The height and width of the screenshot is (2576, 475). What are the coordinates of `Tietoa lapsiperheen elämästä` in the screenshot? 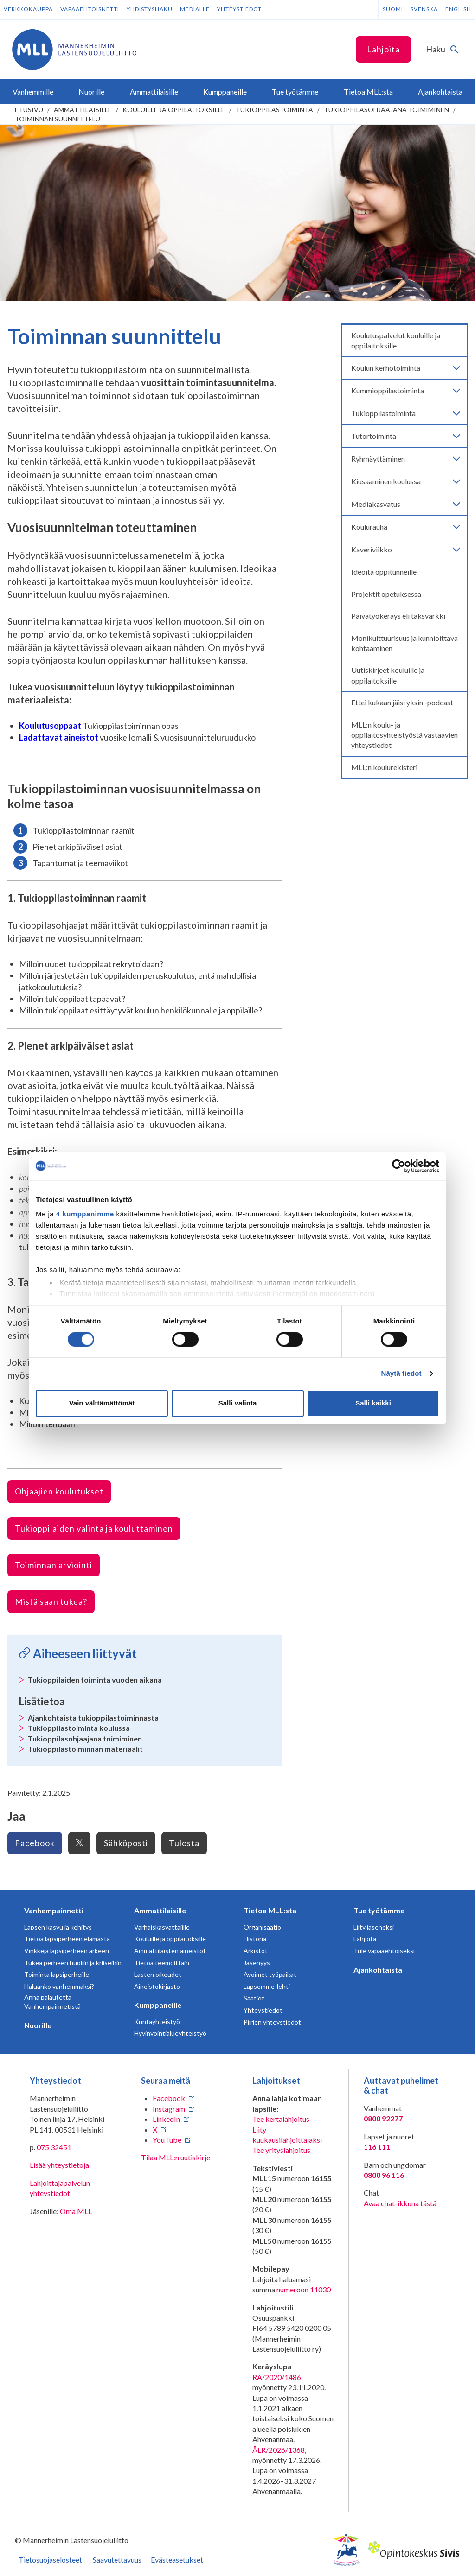 It's located at (67, 1939).